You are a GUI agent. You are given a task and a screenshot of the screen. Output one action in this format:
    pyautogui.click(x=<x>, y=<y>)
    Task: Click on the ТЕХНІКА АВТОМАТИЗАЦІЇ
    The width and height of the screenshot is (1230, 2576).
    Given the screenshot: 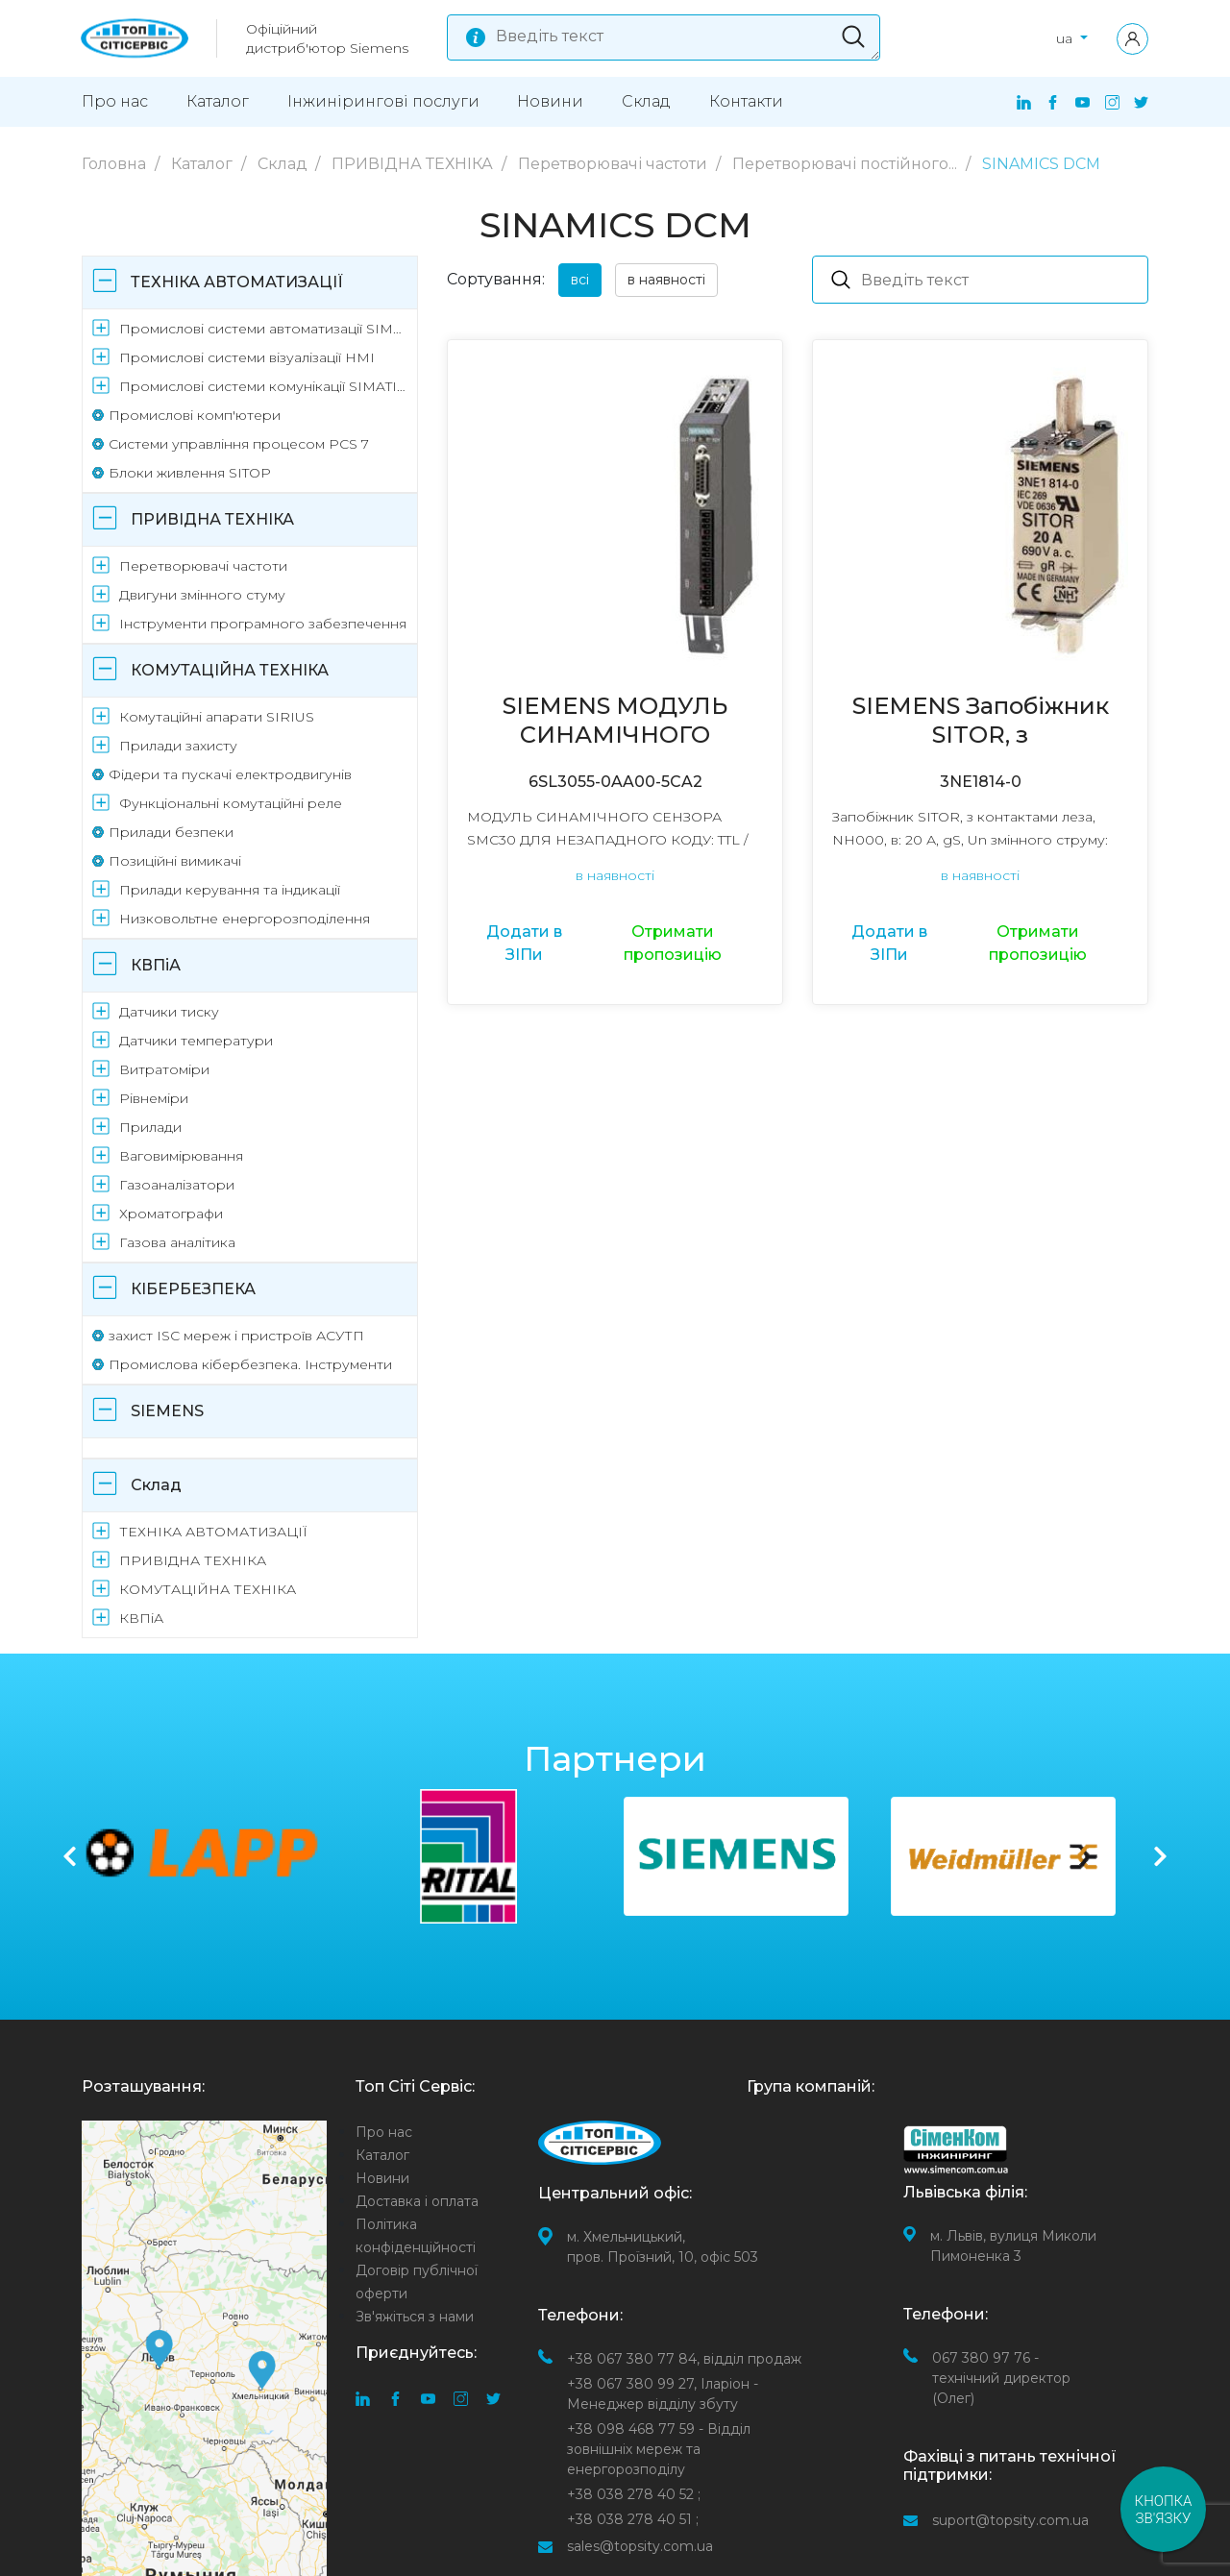 What is the action you would take?
    pyautogui.click(x=237, y=282)
    